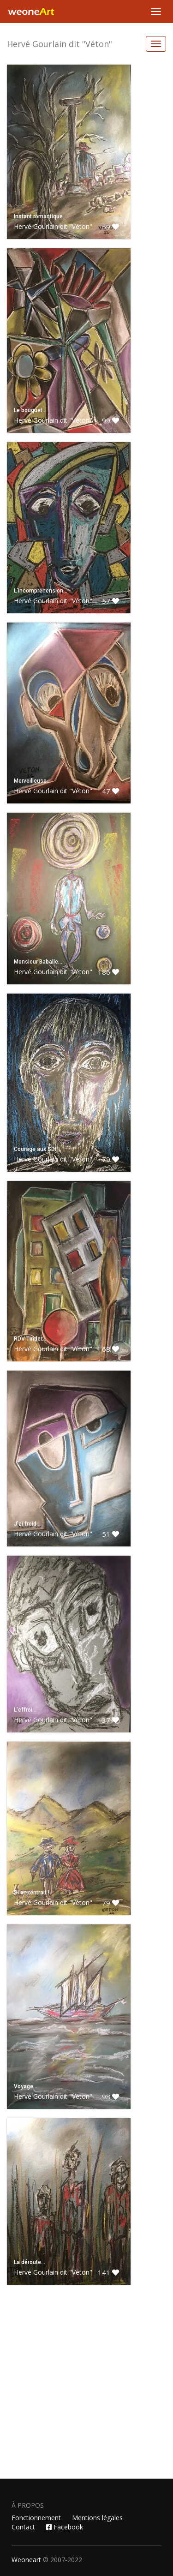 This screenshot has width=173, height=2576. Describe the element at coordinates (27, 1524) in the screenshot. I see `J’ai froid…` at that location.